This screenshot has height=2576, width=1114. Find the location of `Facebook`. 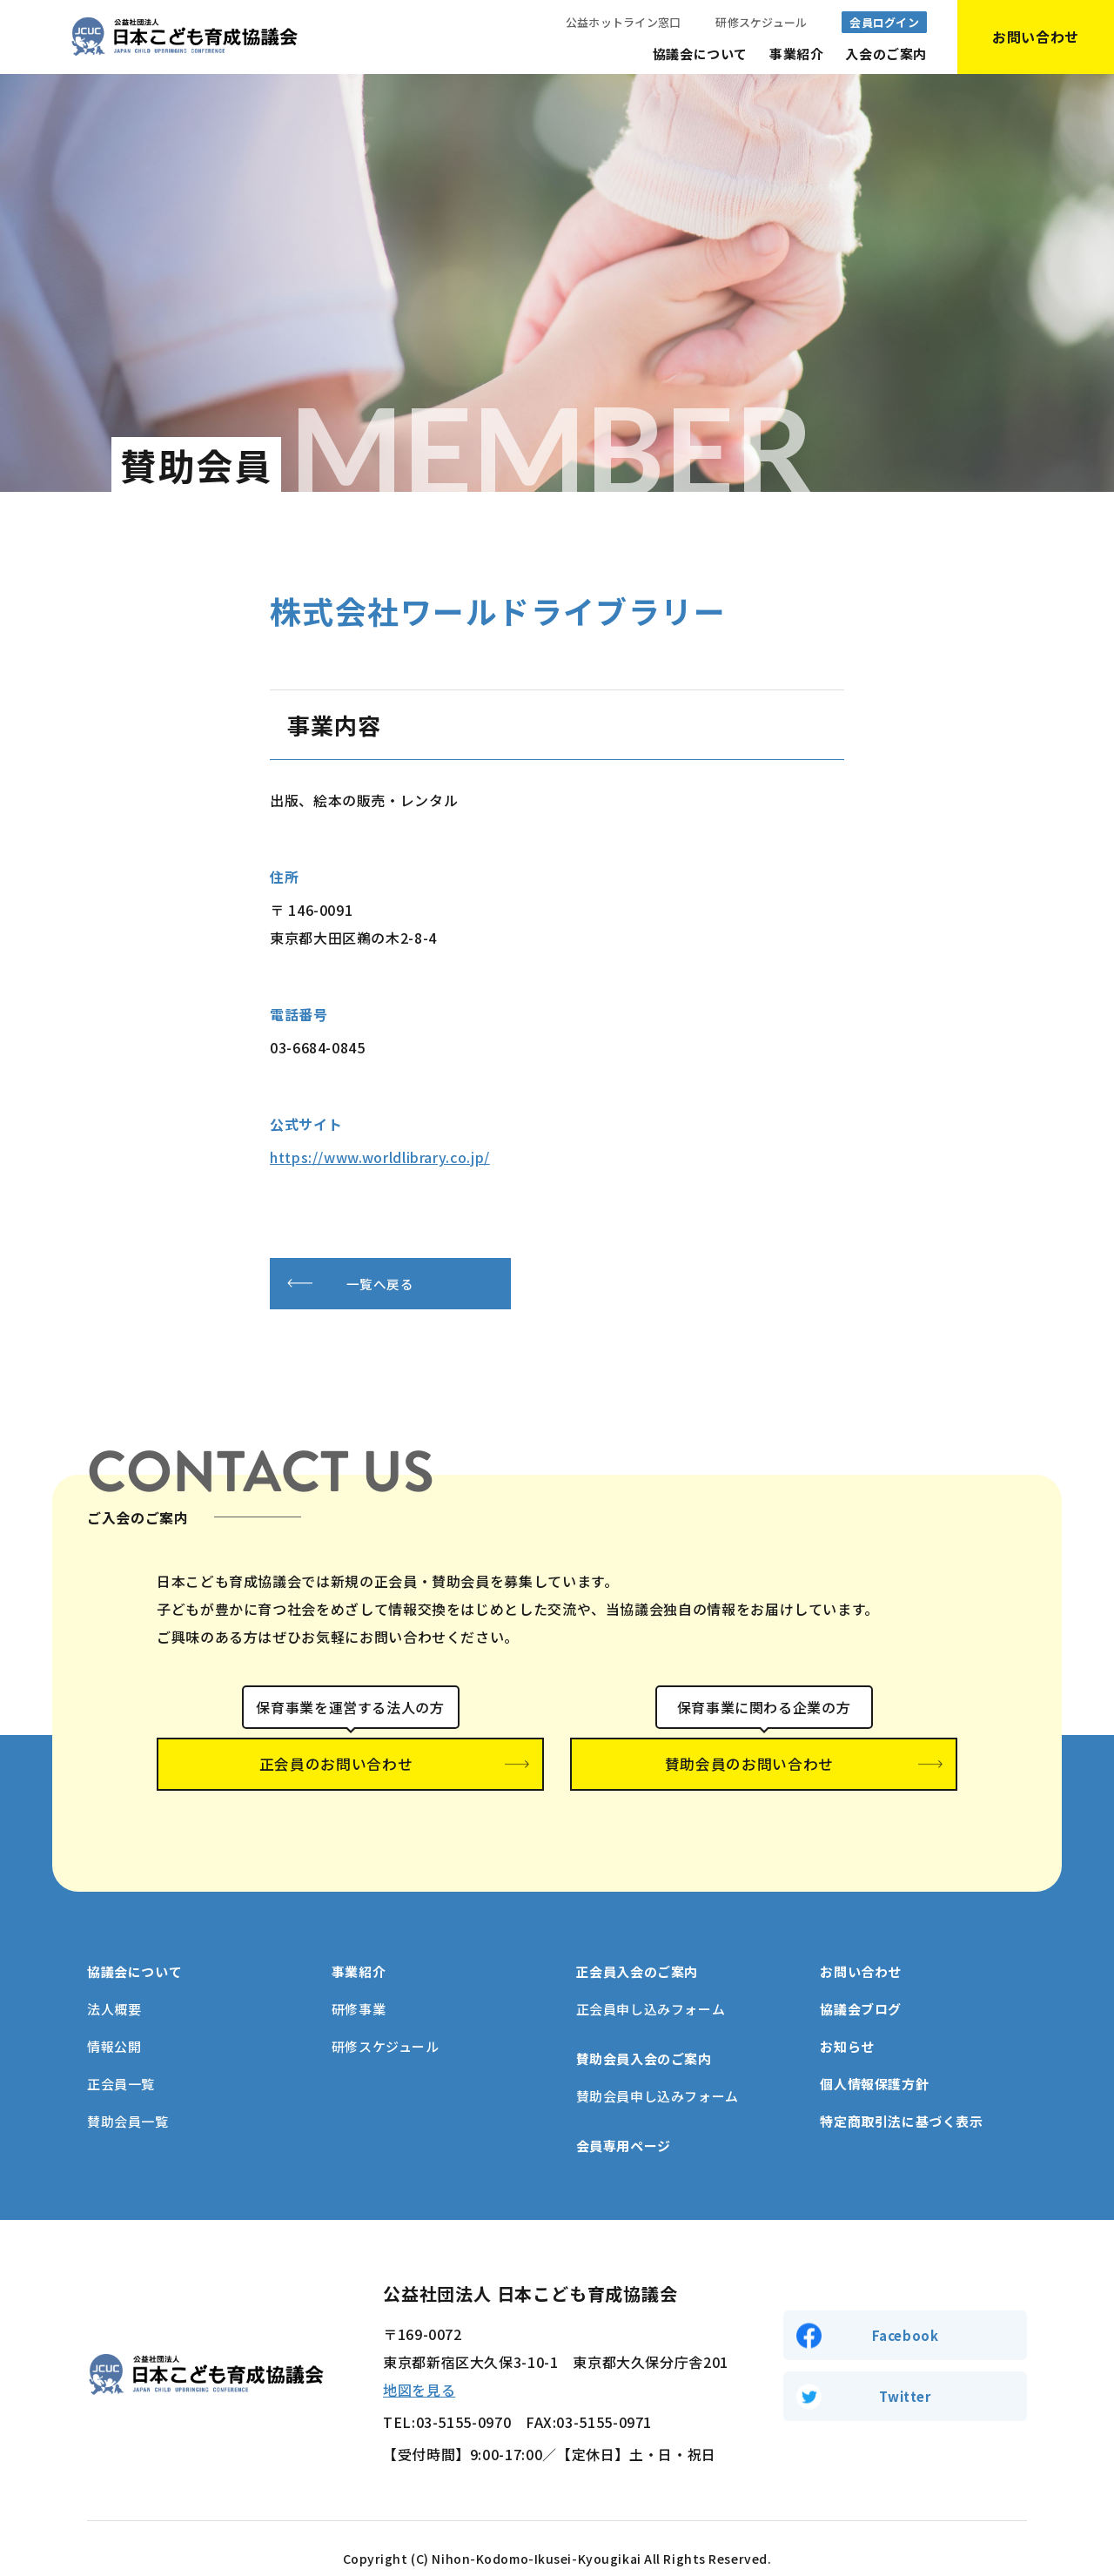

Facebook is located at coordinates (905, 2313).